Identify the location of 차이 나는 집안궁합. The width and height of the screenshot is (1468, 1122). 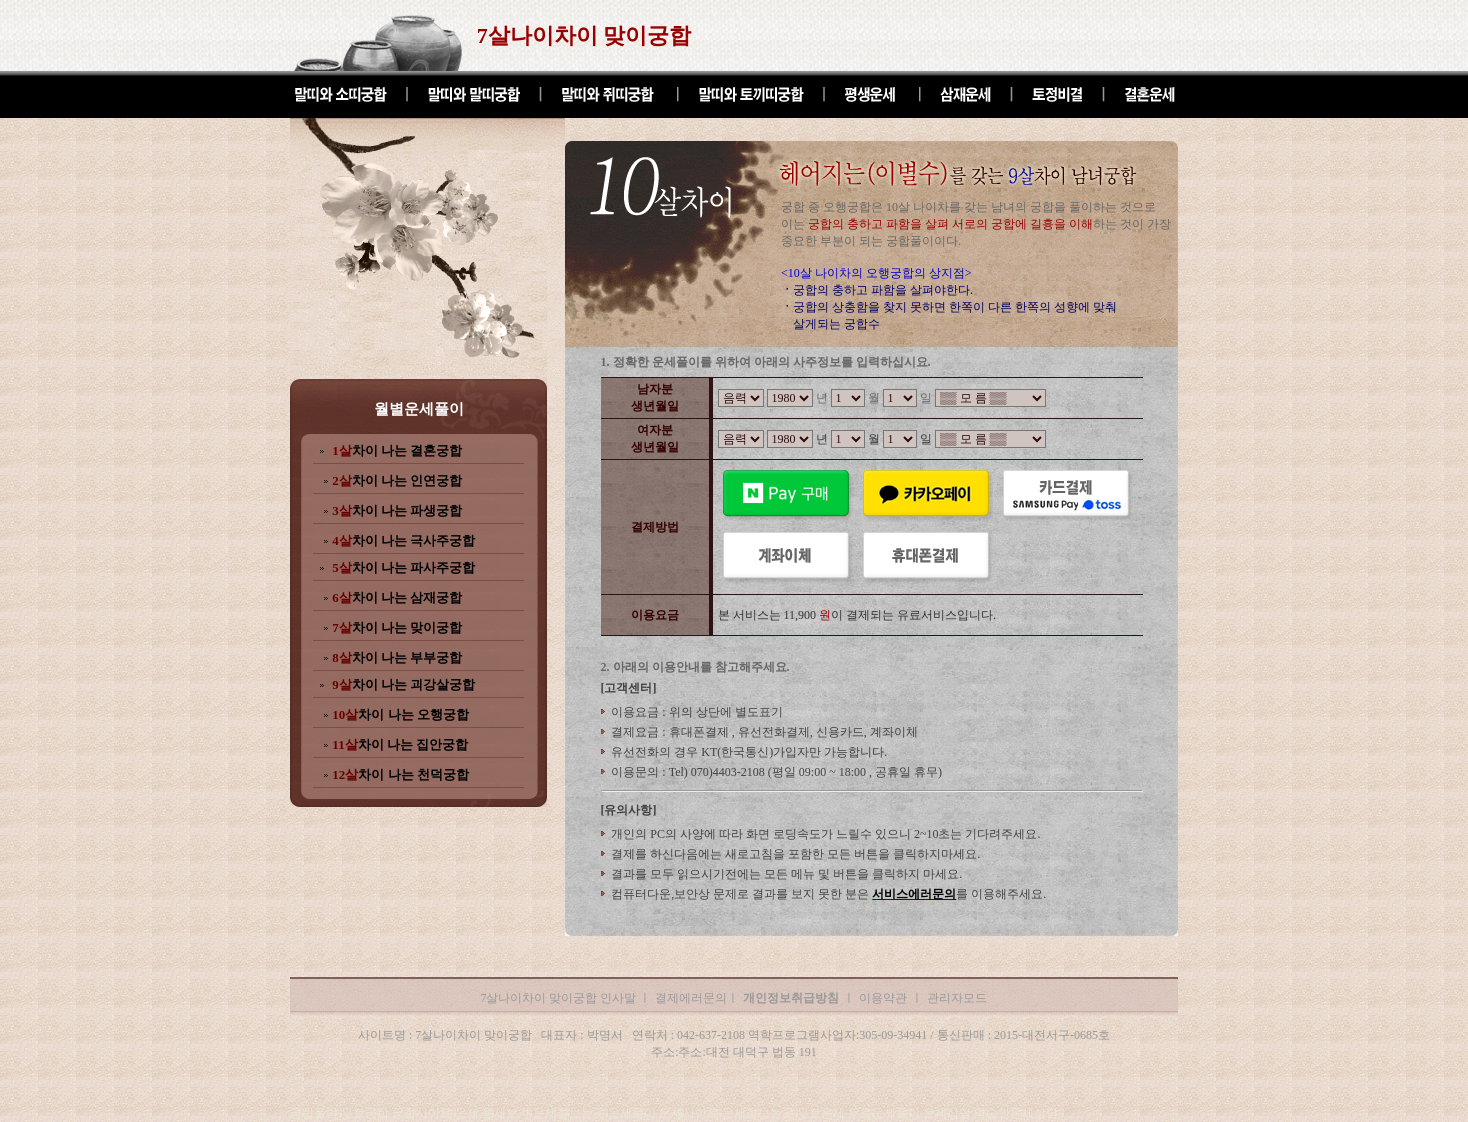
(400, 744).